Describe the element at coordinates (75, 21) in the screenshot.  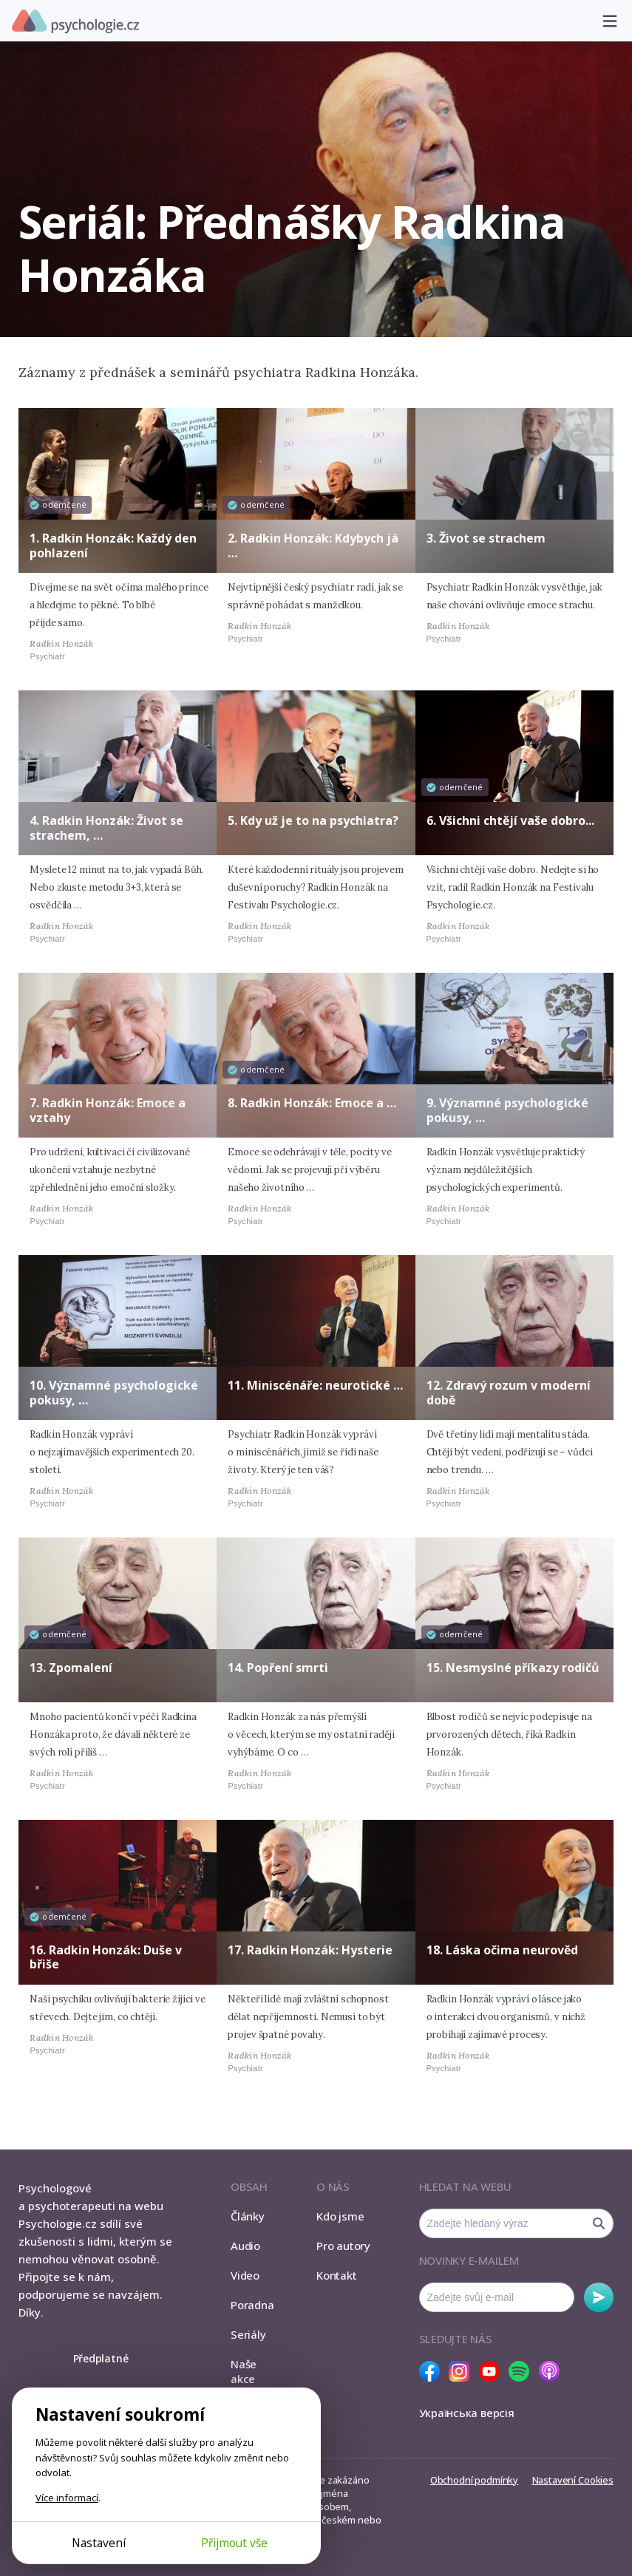
I see `Psychologie.cz` at that location.